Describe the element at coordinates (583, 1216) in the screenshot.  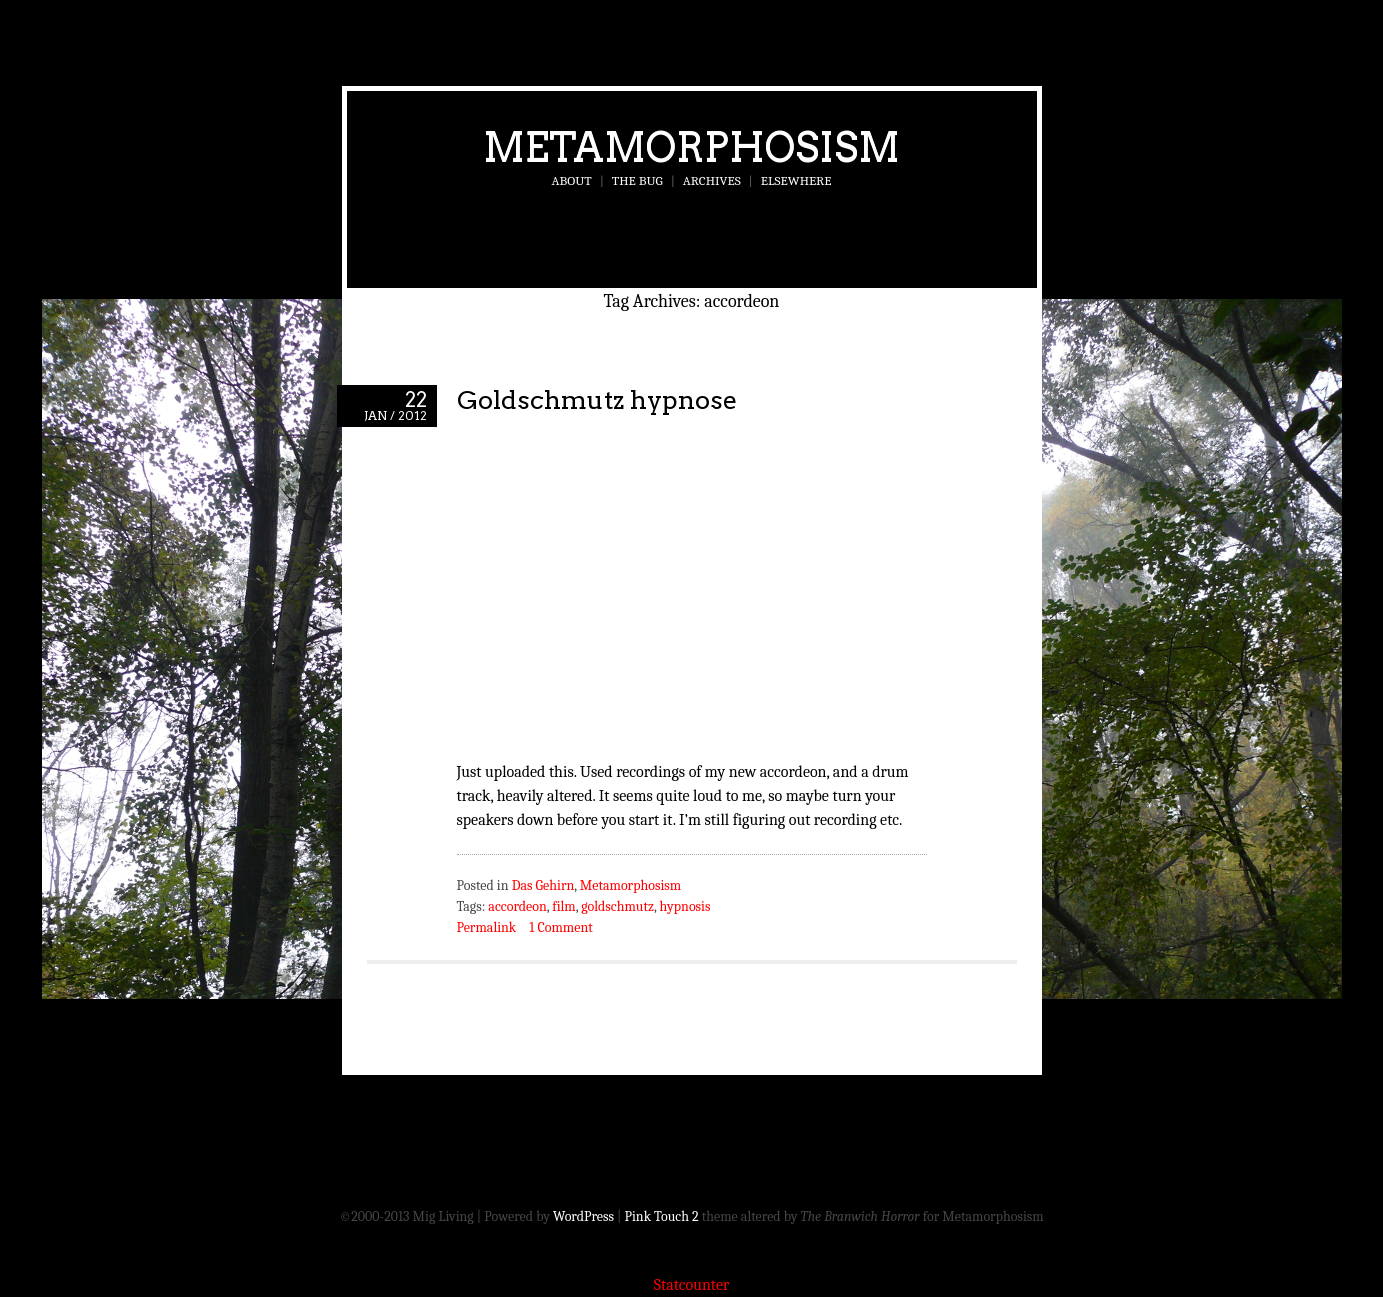
I see `WordPress` at that location.